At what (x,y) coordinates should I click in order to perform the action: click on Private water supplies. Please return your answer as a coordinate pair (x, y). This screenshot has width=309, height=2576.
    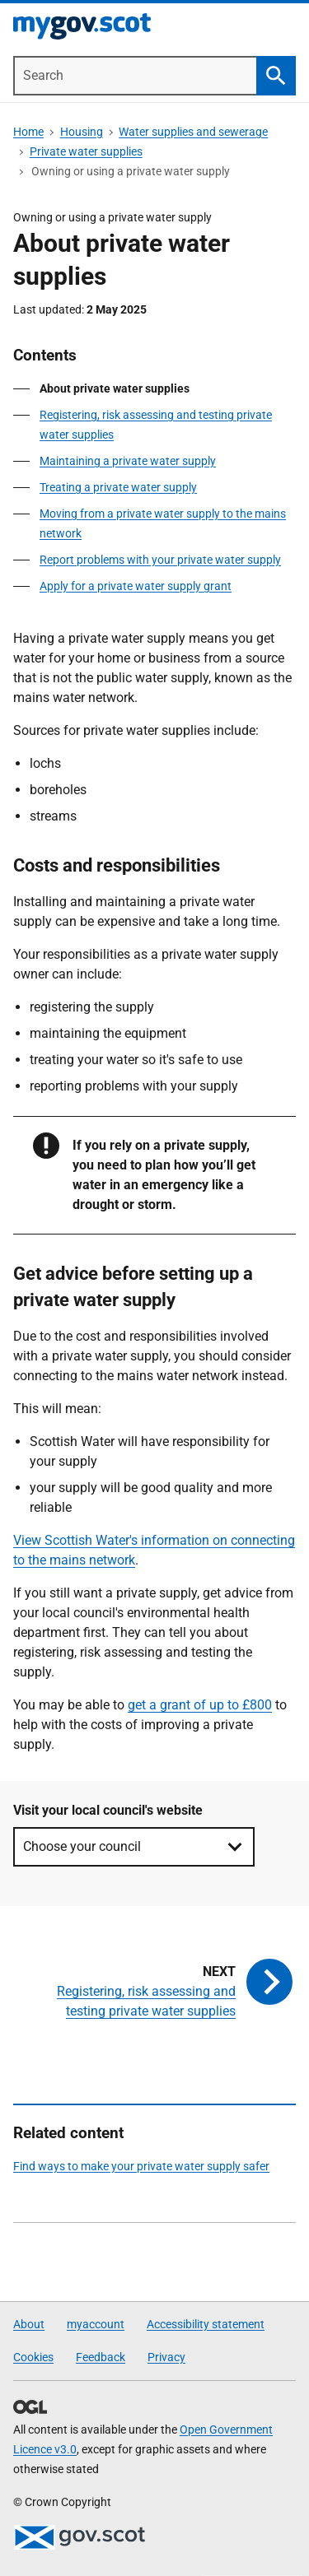
    Looking at the image, I should click on (86, 151).